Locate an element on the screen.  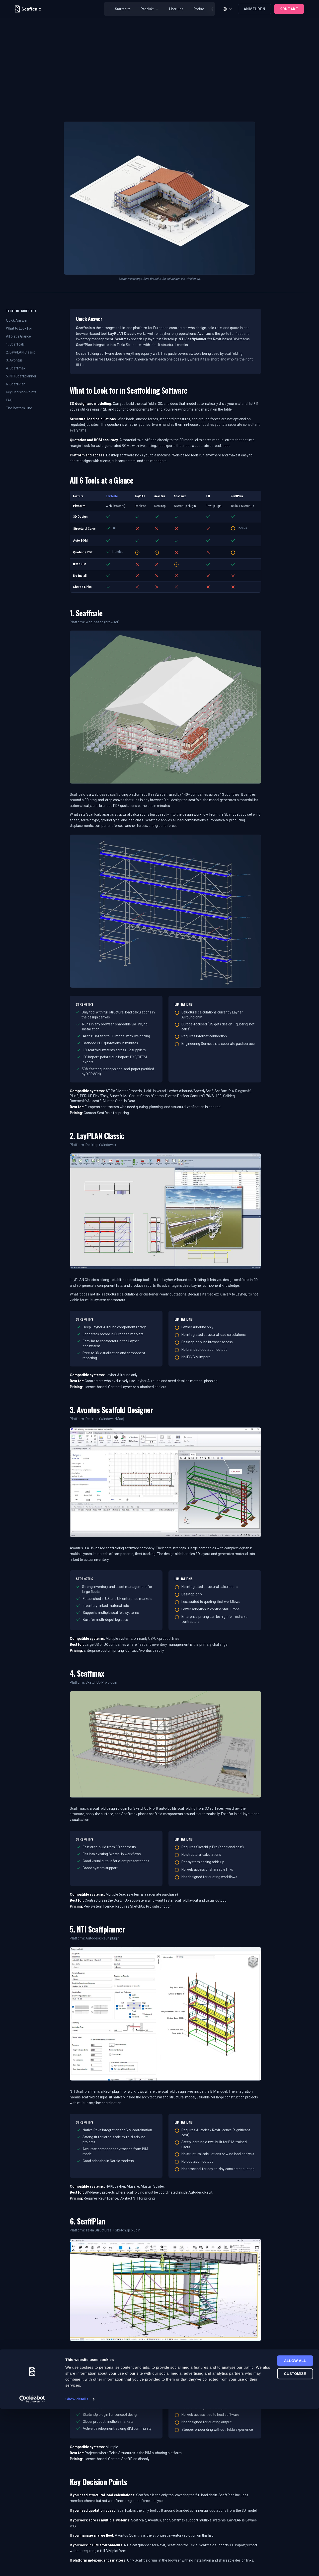
Quick Answer is located at coordinates (17, 320).